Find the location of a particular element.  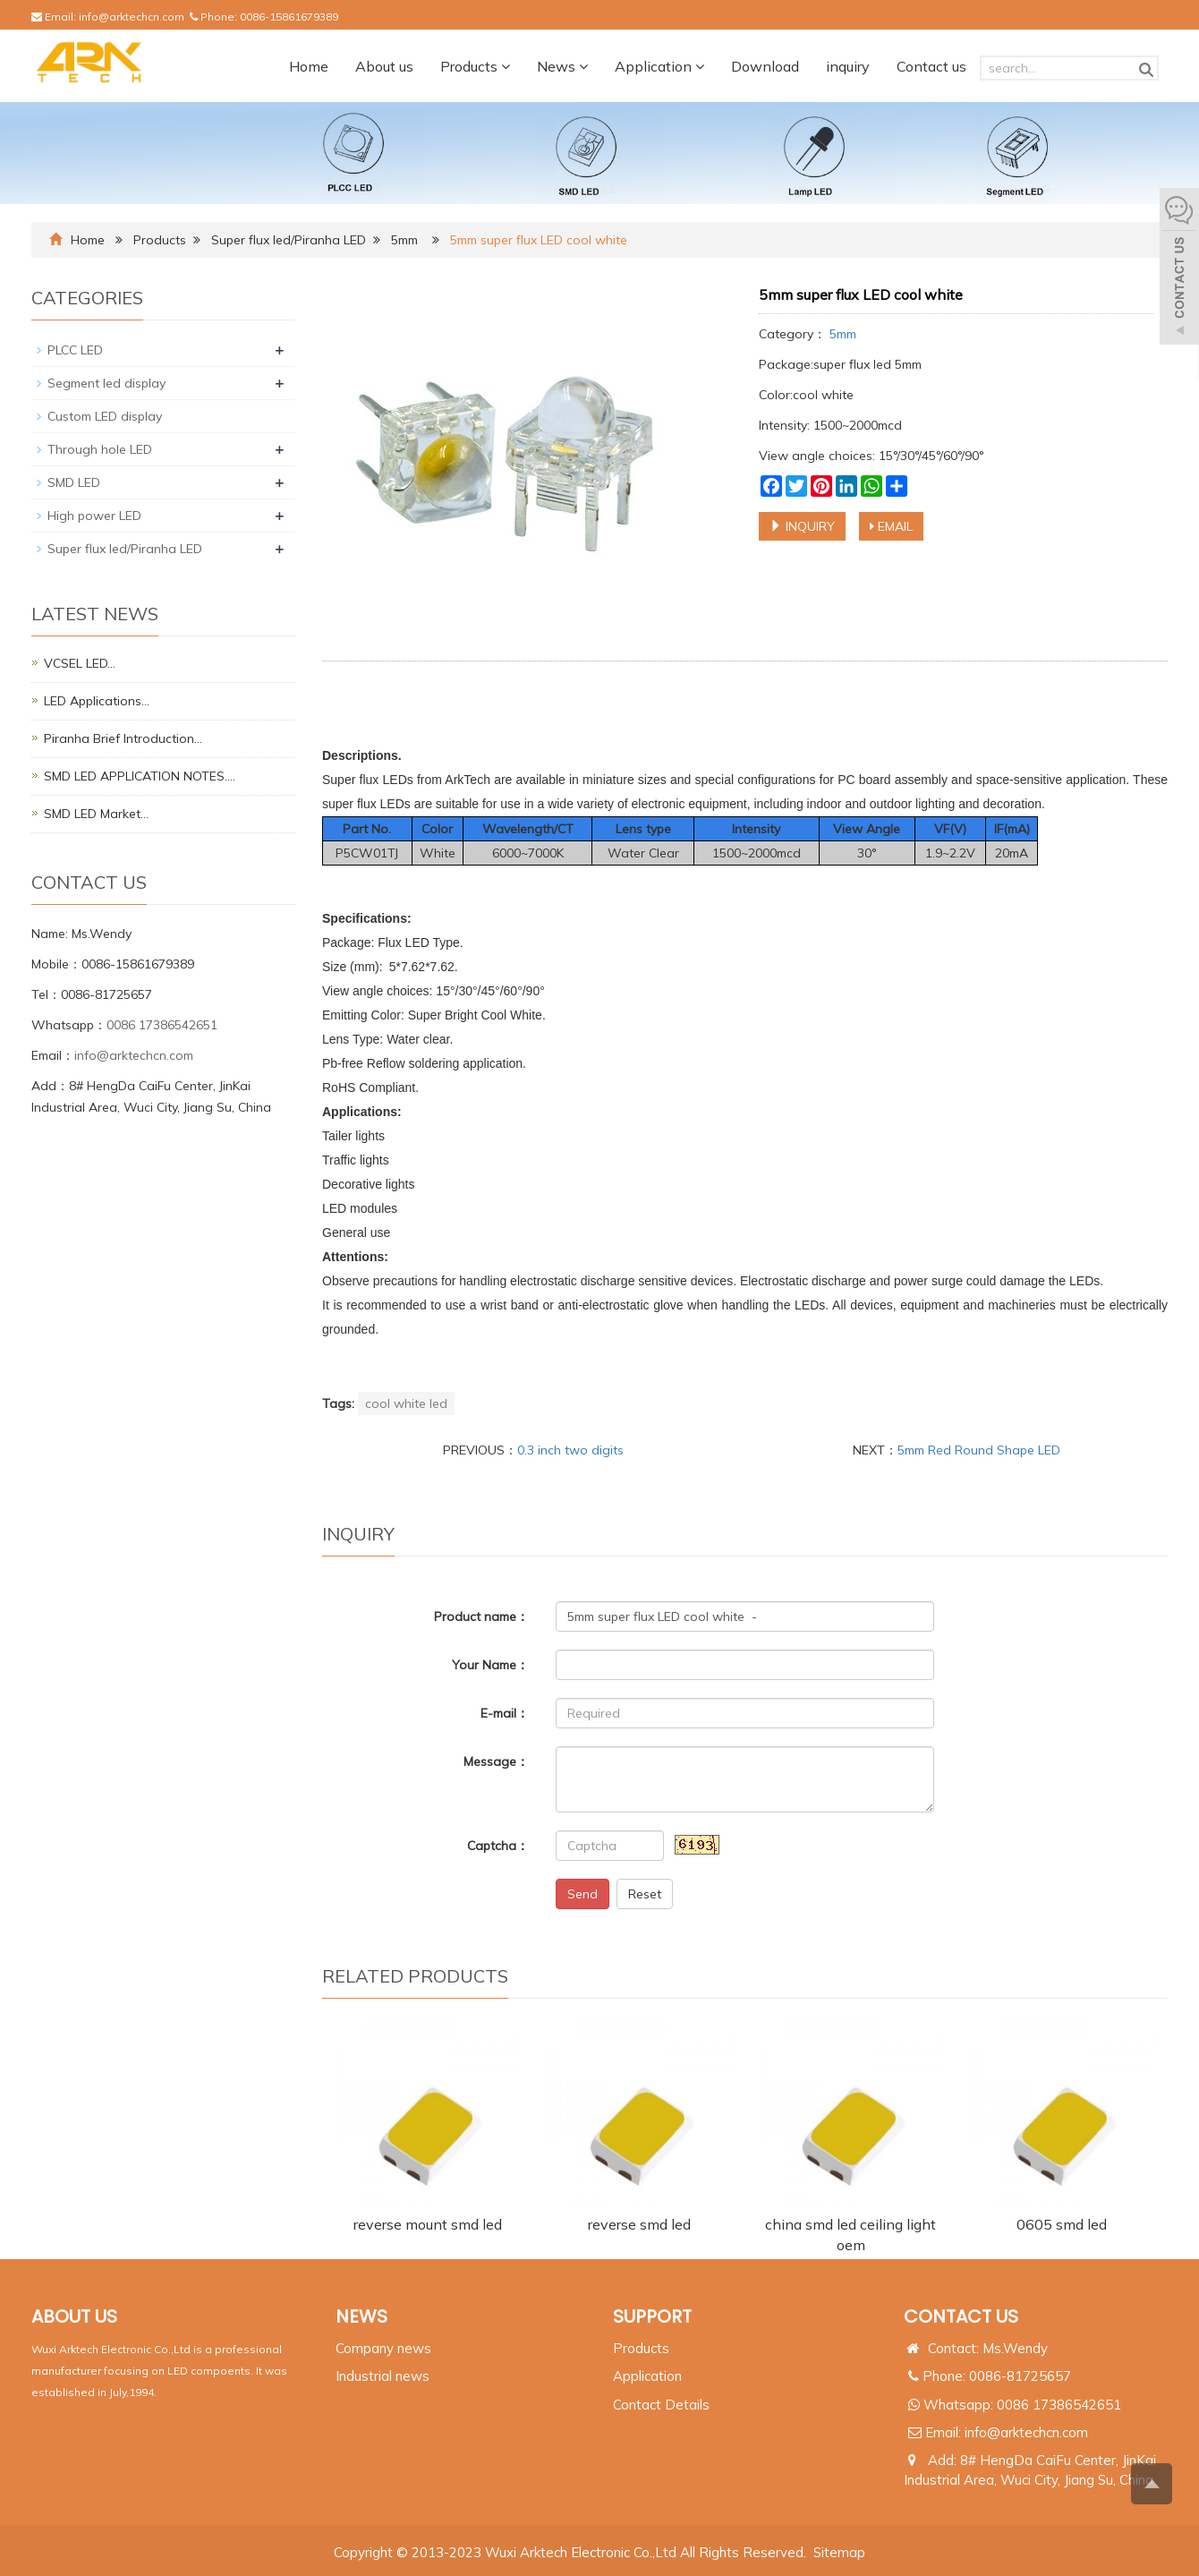

0086-15861679389 is located at coordinates (289, 16).